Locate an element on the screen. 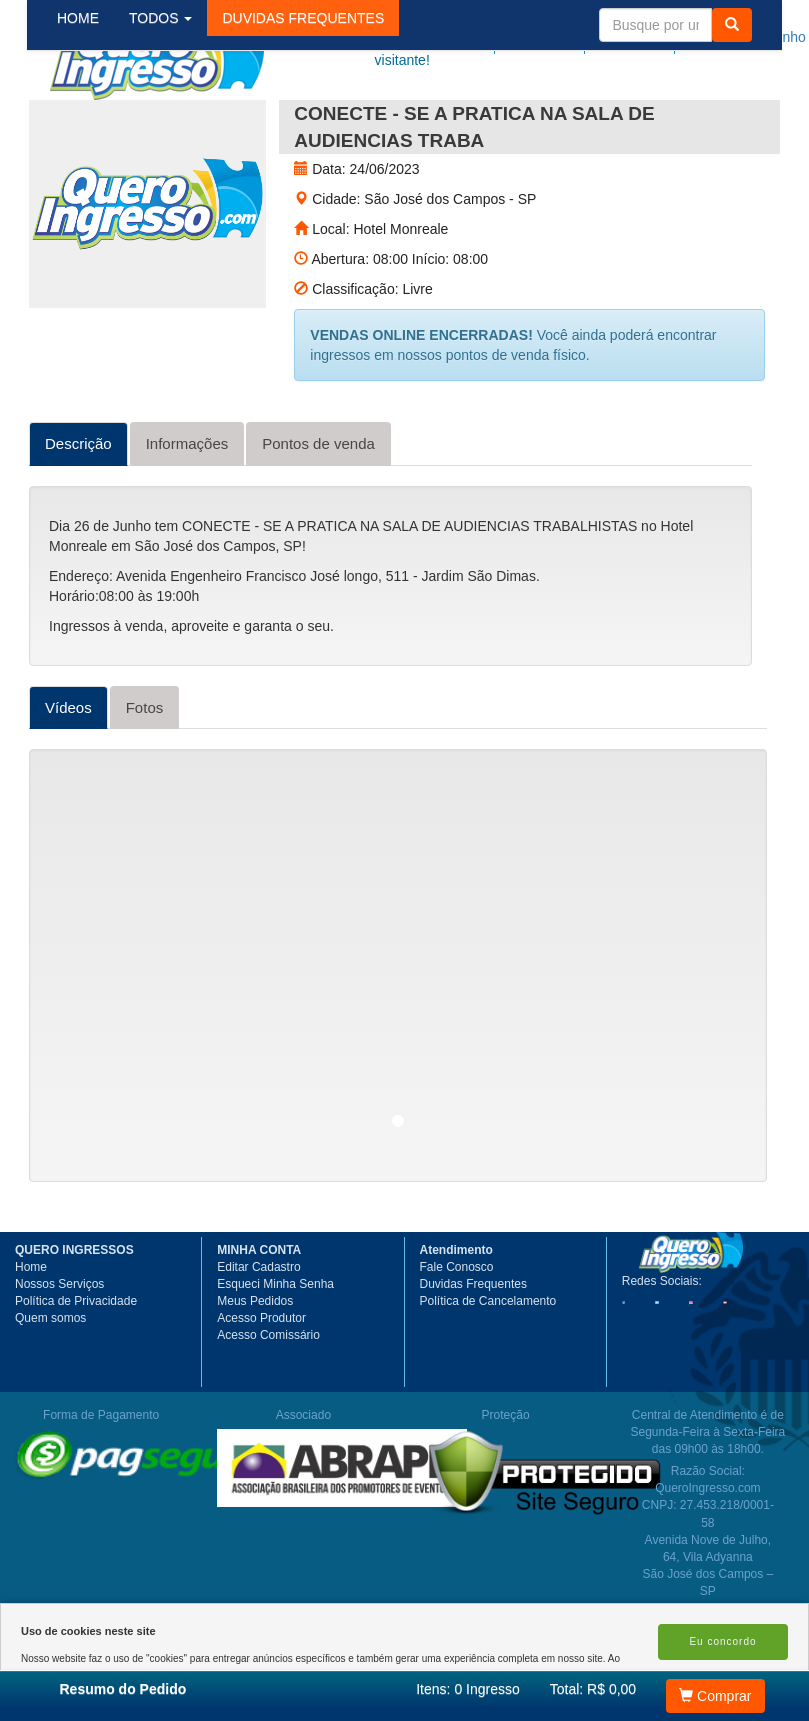 This screenshot has height=1721, width=809. Meus Pedidos is located at coordinates (255, 1373).